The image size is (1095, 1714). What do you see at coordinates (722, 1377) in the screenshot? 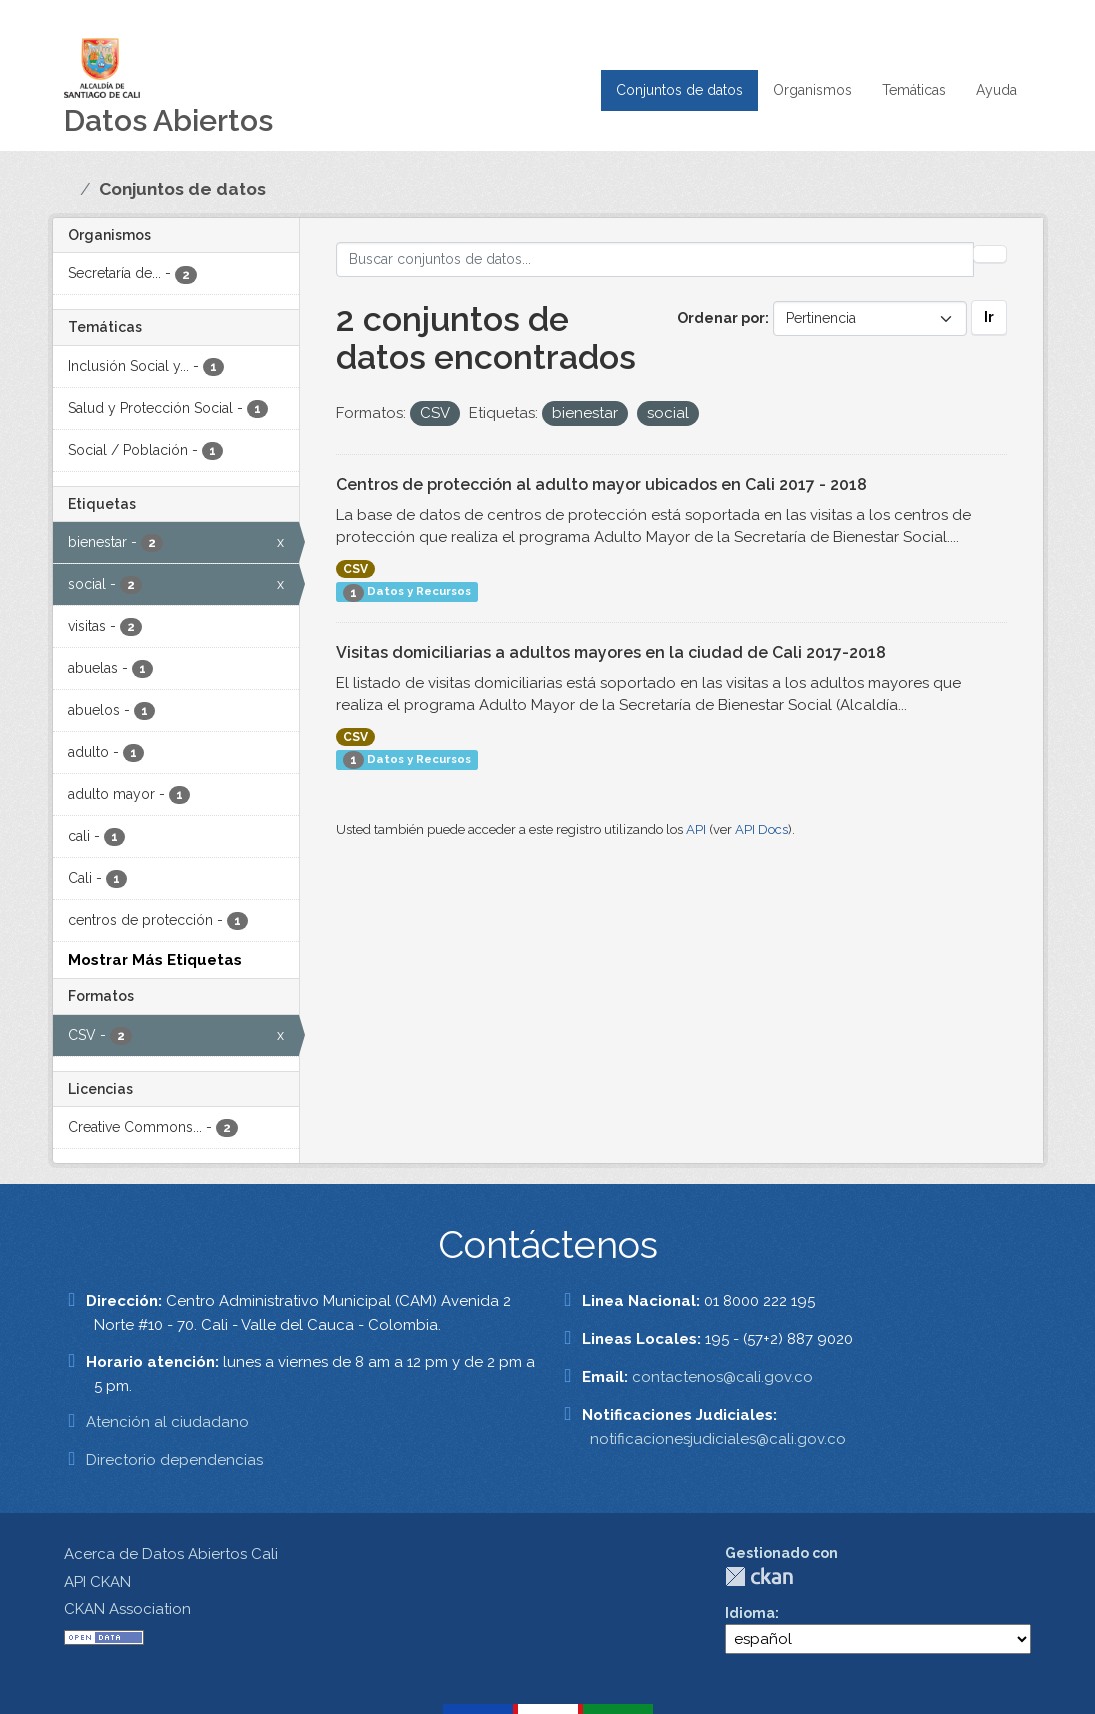
I see `contactenos@cali.gov.co` at bounding box center [722, 1377].